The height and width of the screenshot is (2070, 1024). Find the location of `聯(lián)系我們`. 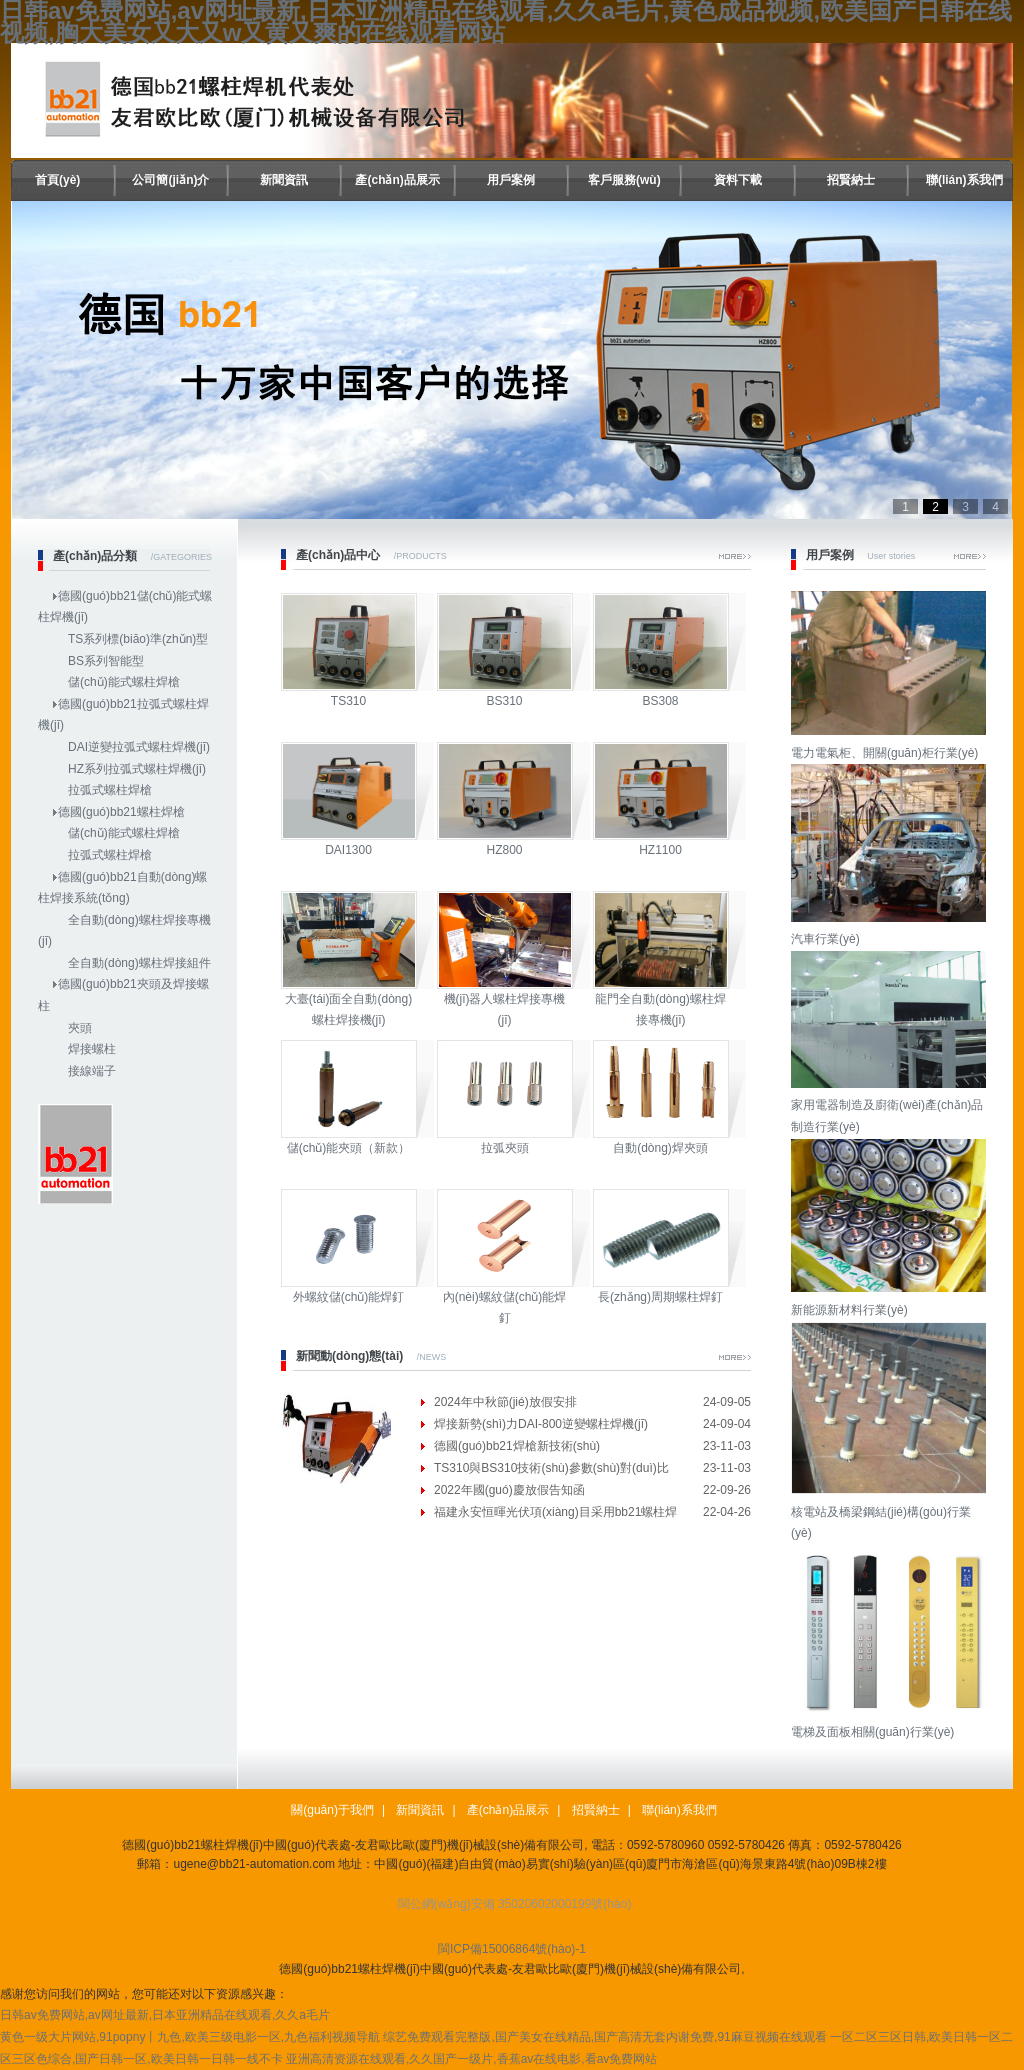

聯(lián)系我們 is located at coordinates (964, 180).